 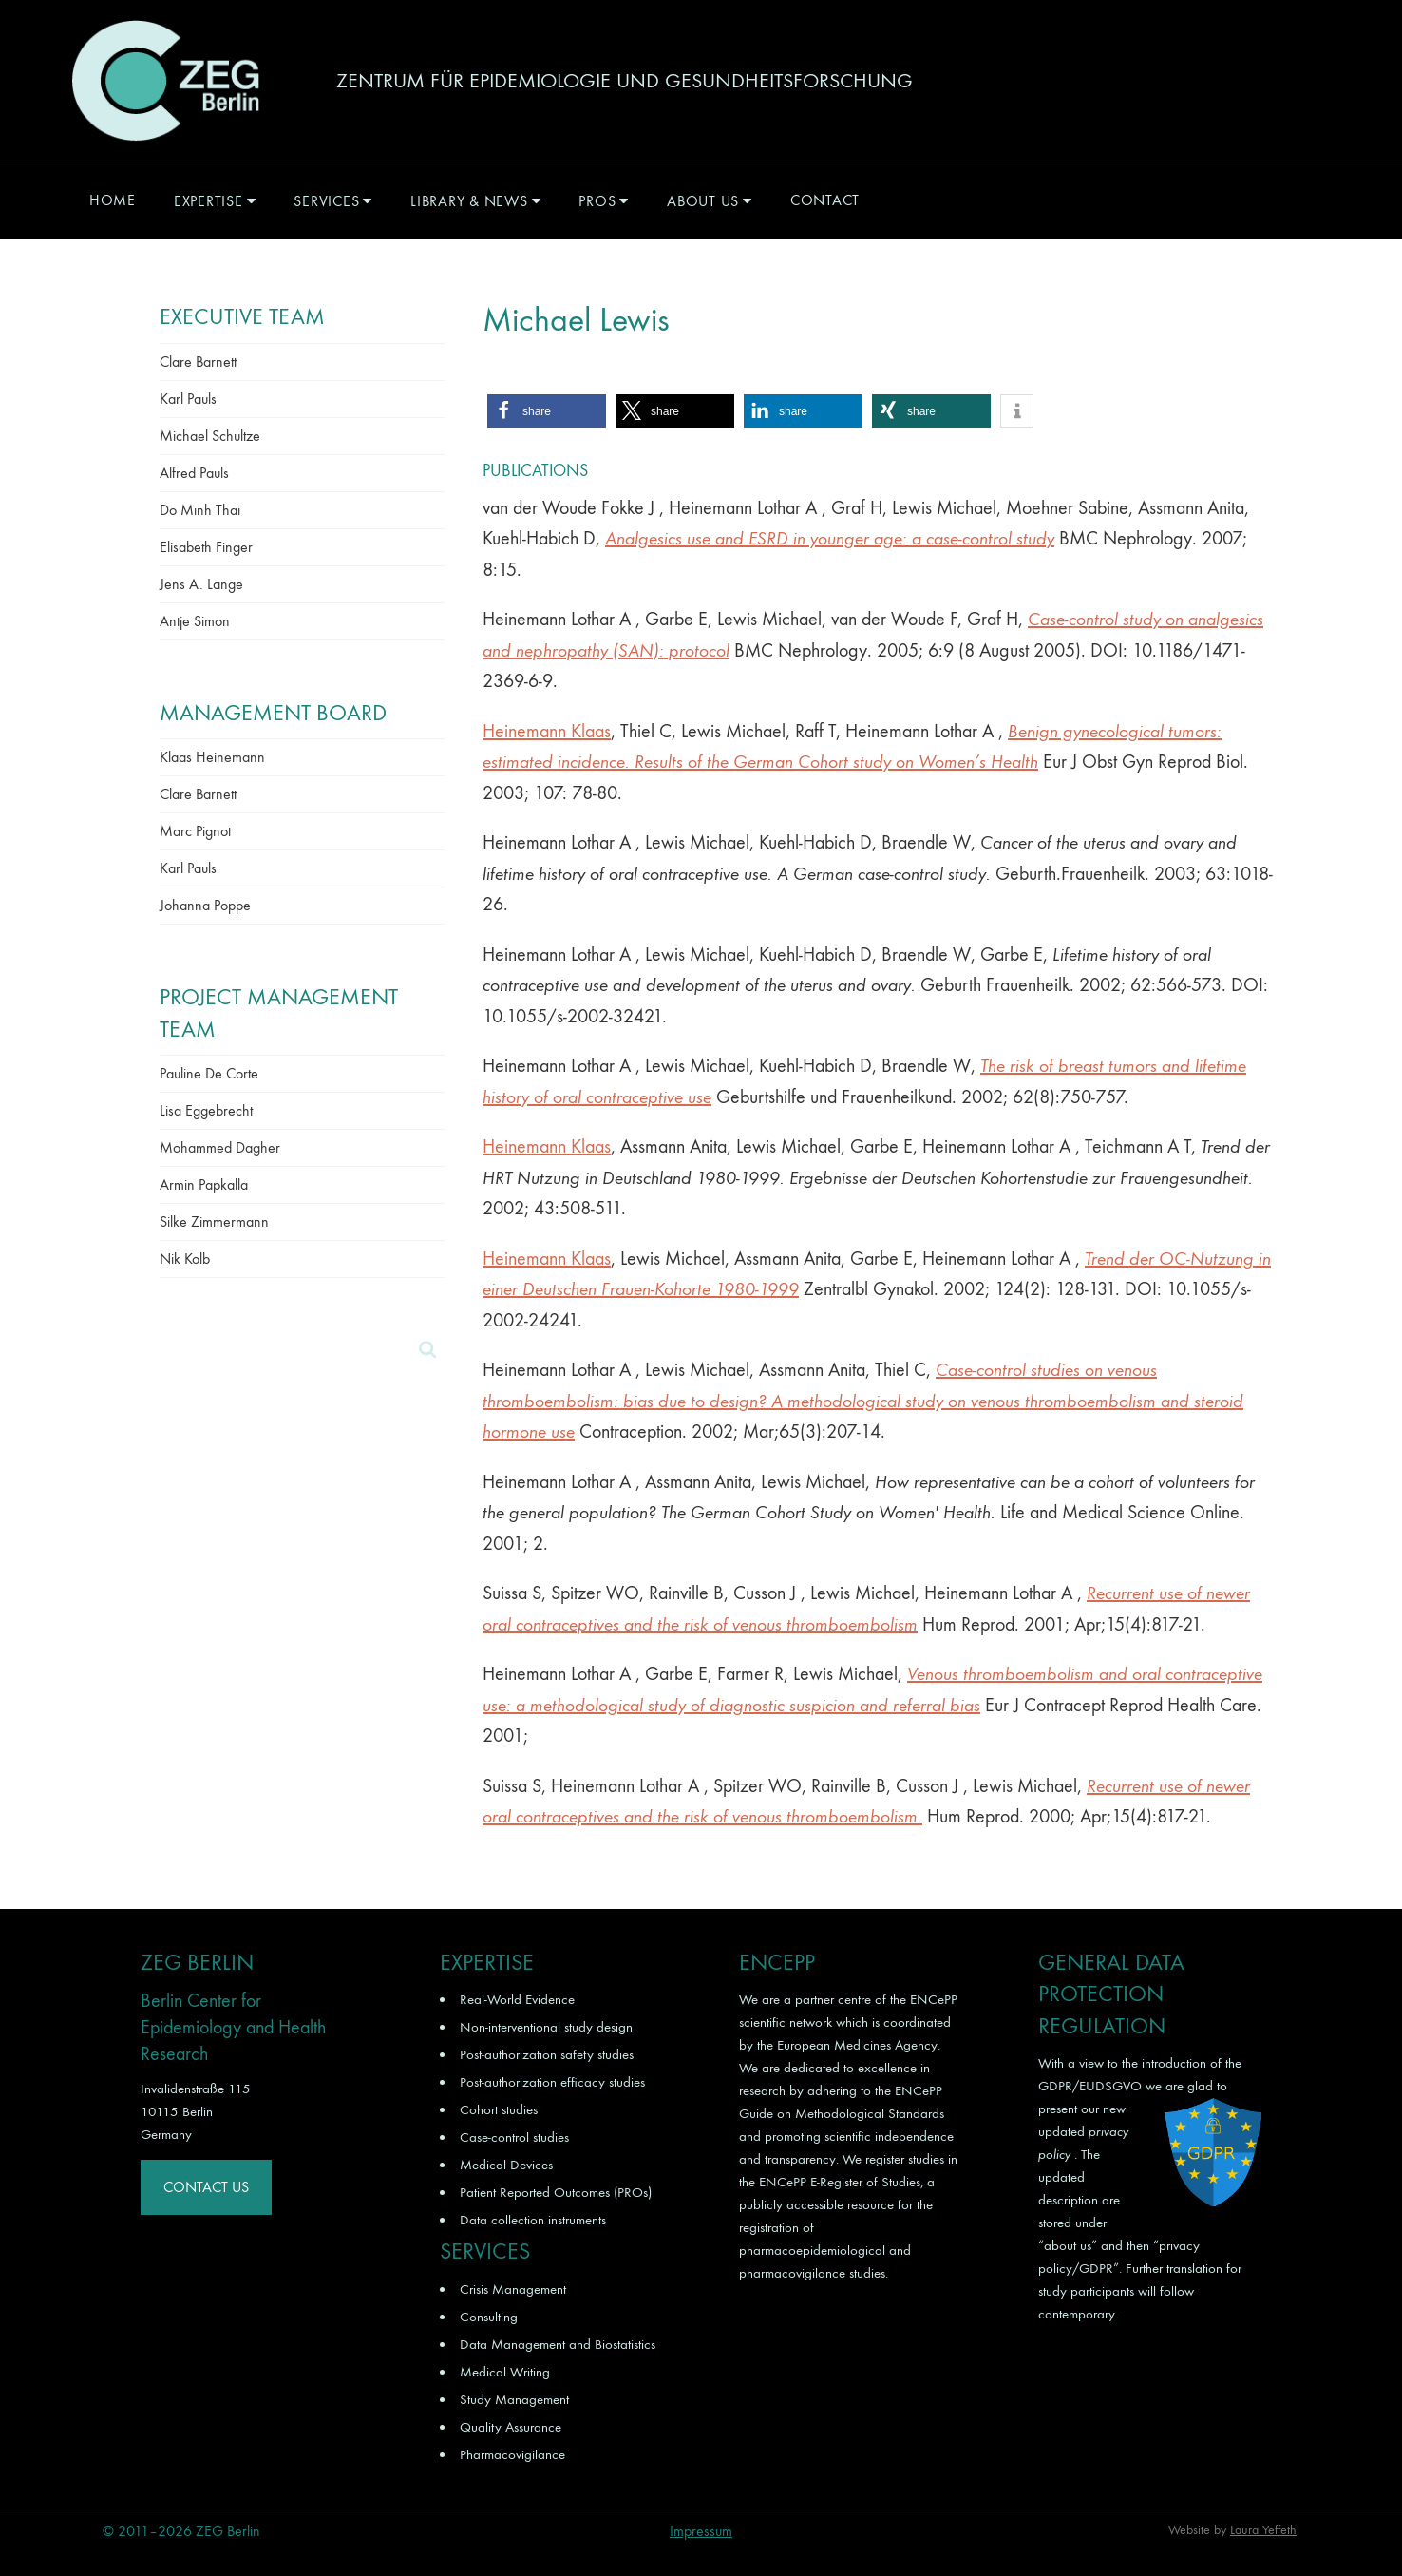 I want to click on Quality Assurance, so click(x=510, y=2426).